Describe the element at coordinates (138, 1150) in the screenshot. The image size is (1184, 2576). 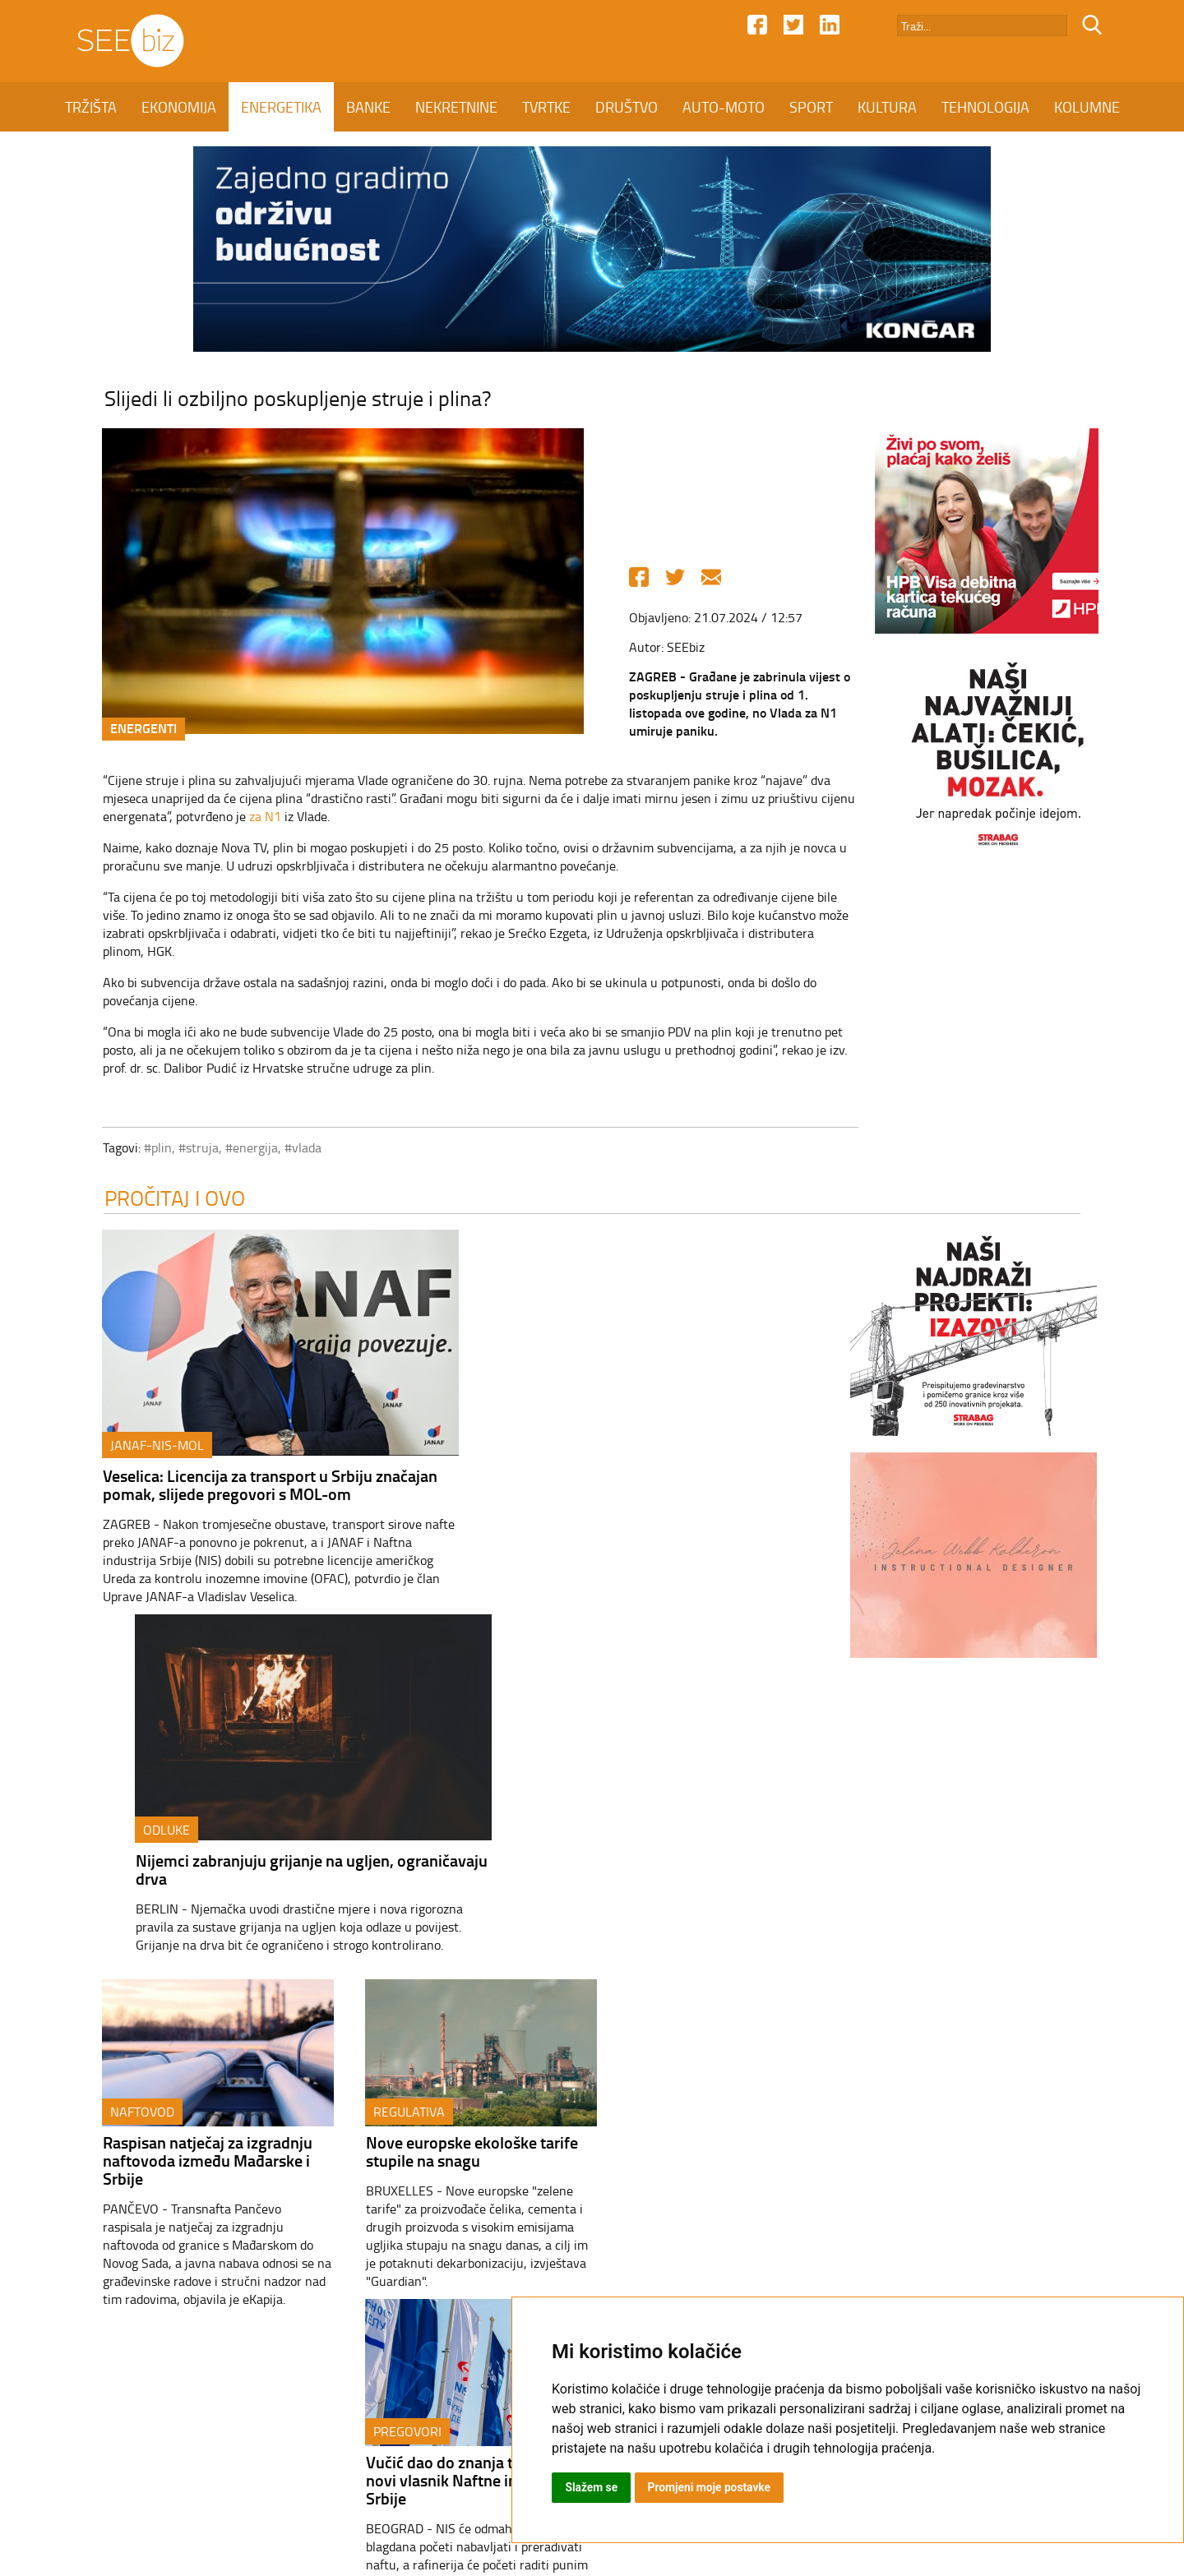
I see `#plin` at that location.